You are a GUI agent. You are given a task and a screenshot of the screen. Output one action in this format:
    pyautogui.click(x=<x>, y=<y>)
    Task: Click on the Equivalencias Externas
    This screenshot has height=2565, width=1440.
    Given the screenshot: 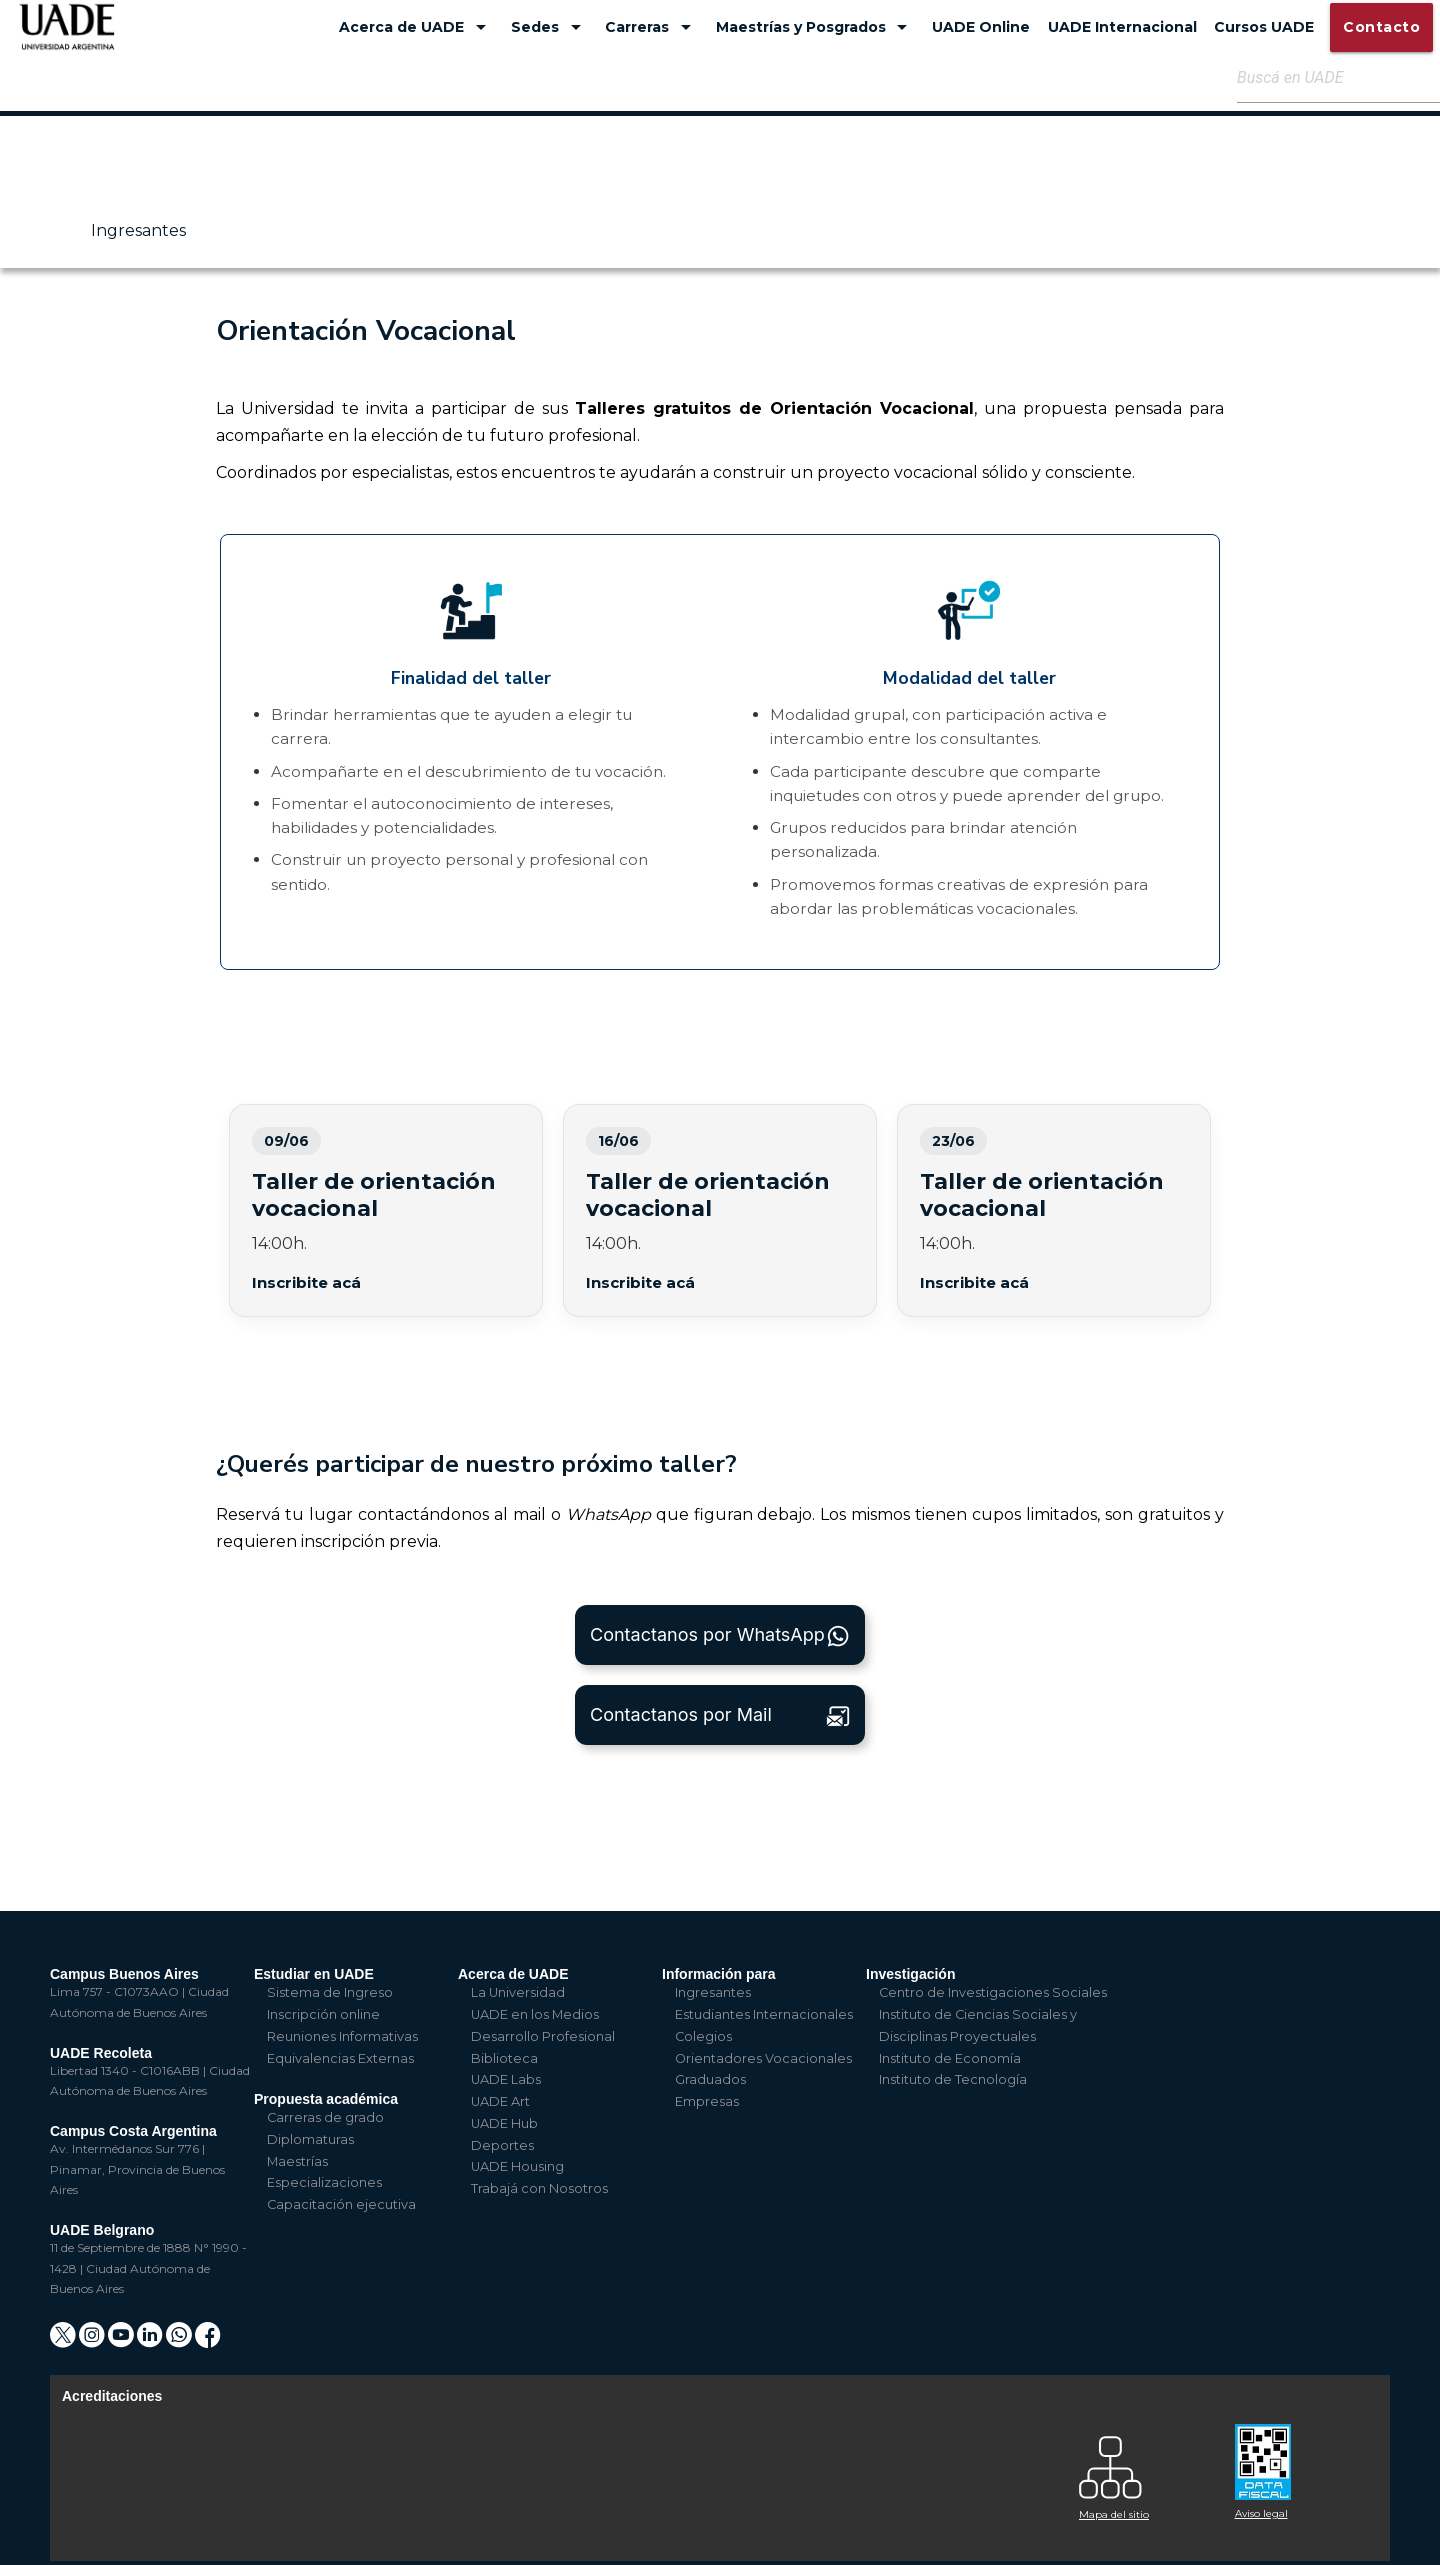 What is the action you would take?
    pyautogui.click(x=340, y=2058)
    